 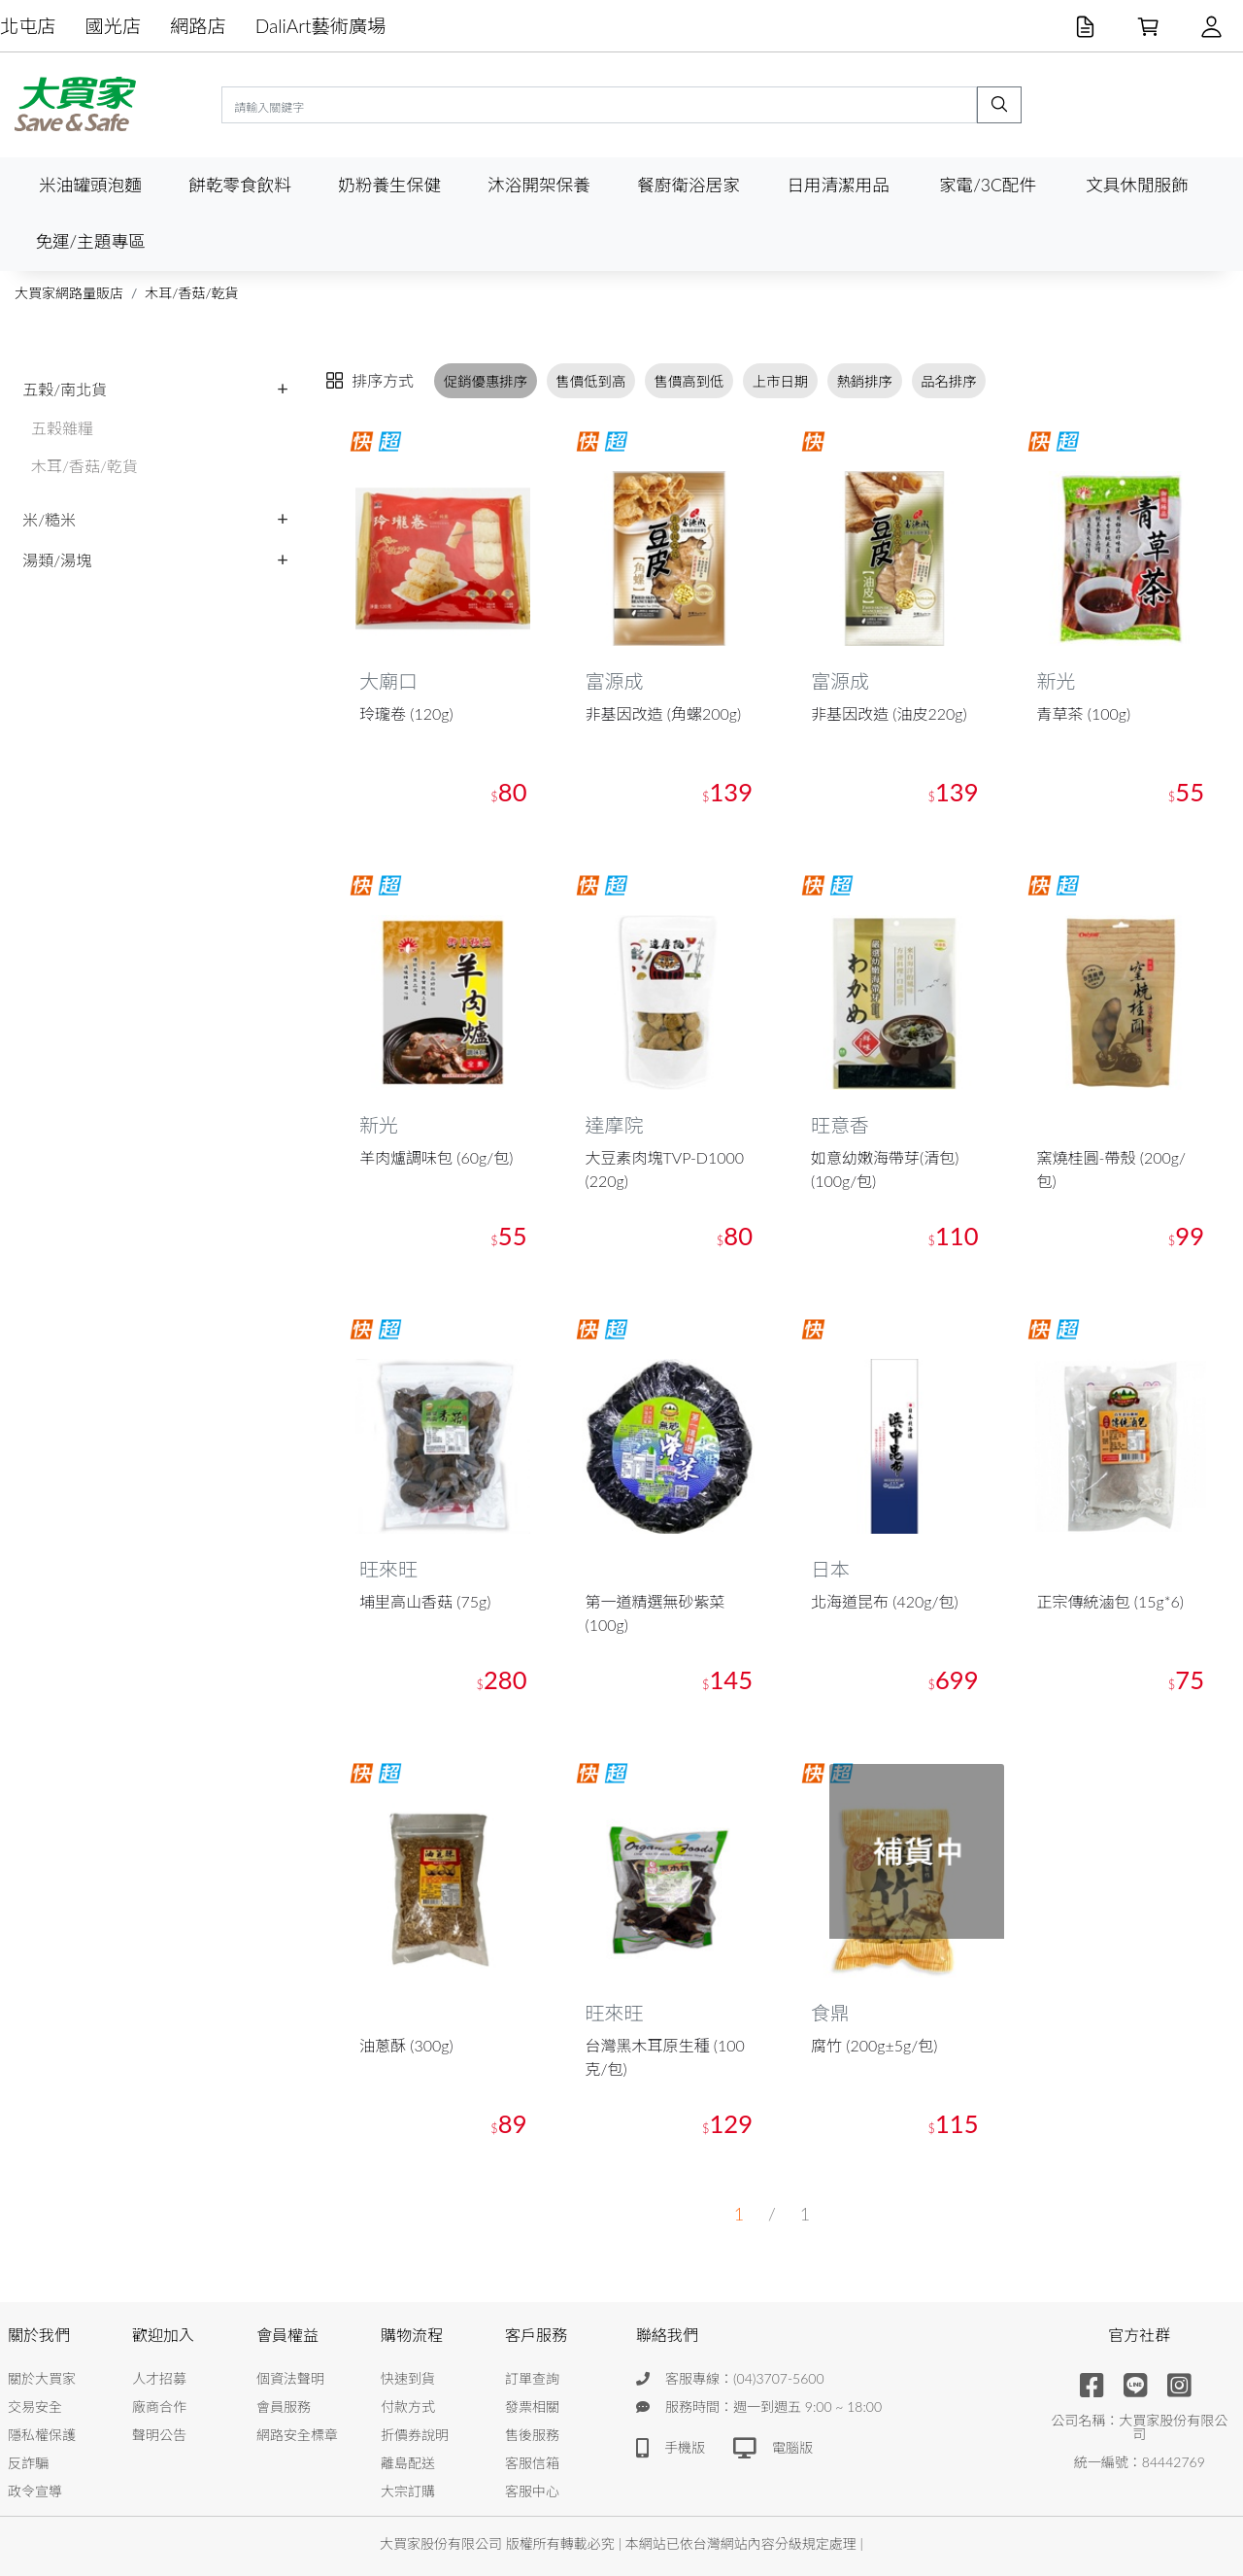 I want to click on 湯類/湯塊, so click(x=56, y=560).